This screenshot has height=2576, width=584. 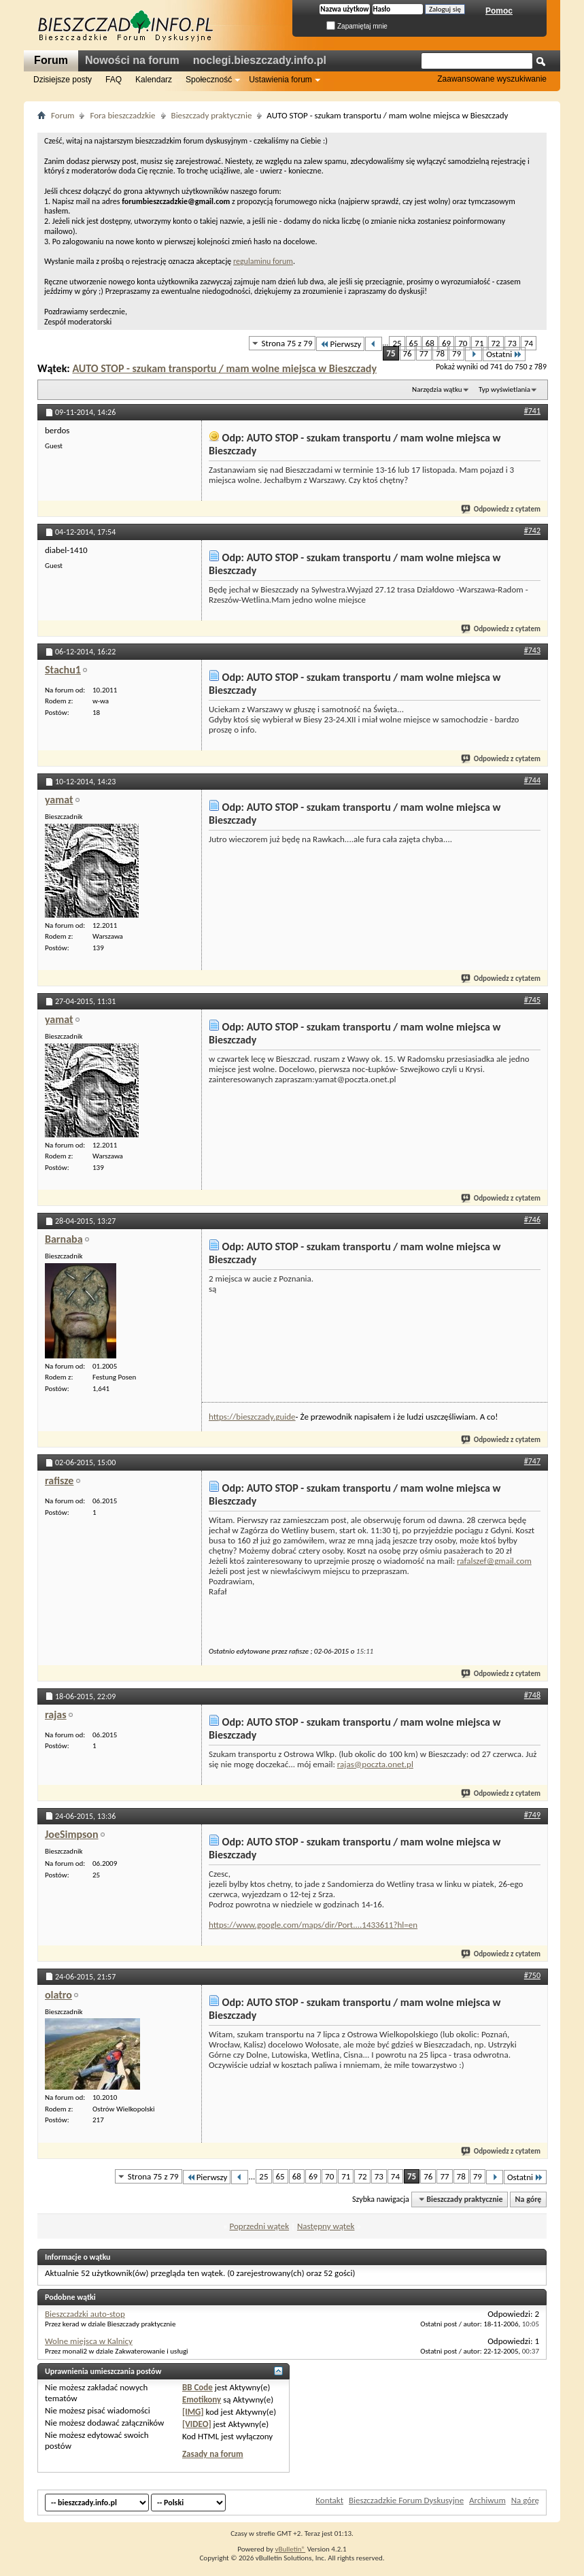 What do you see at coordinates (407, 353) in the screenshot?
I see `76` at bounding box center [407, 353].